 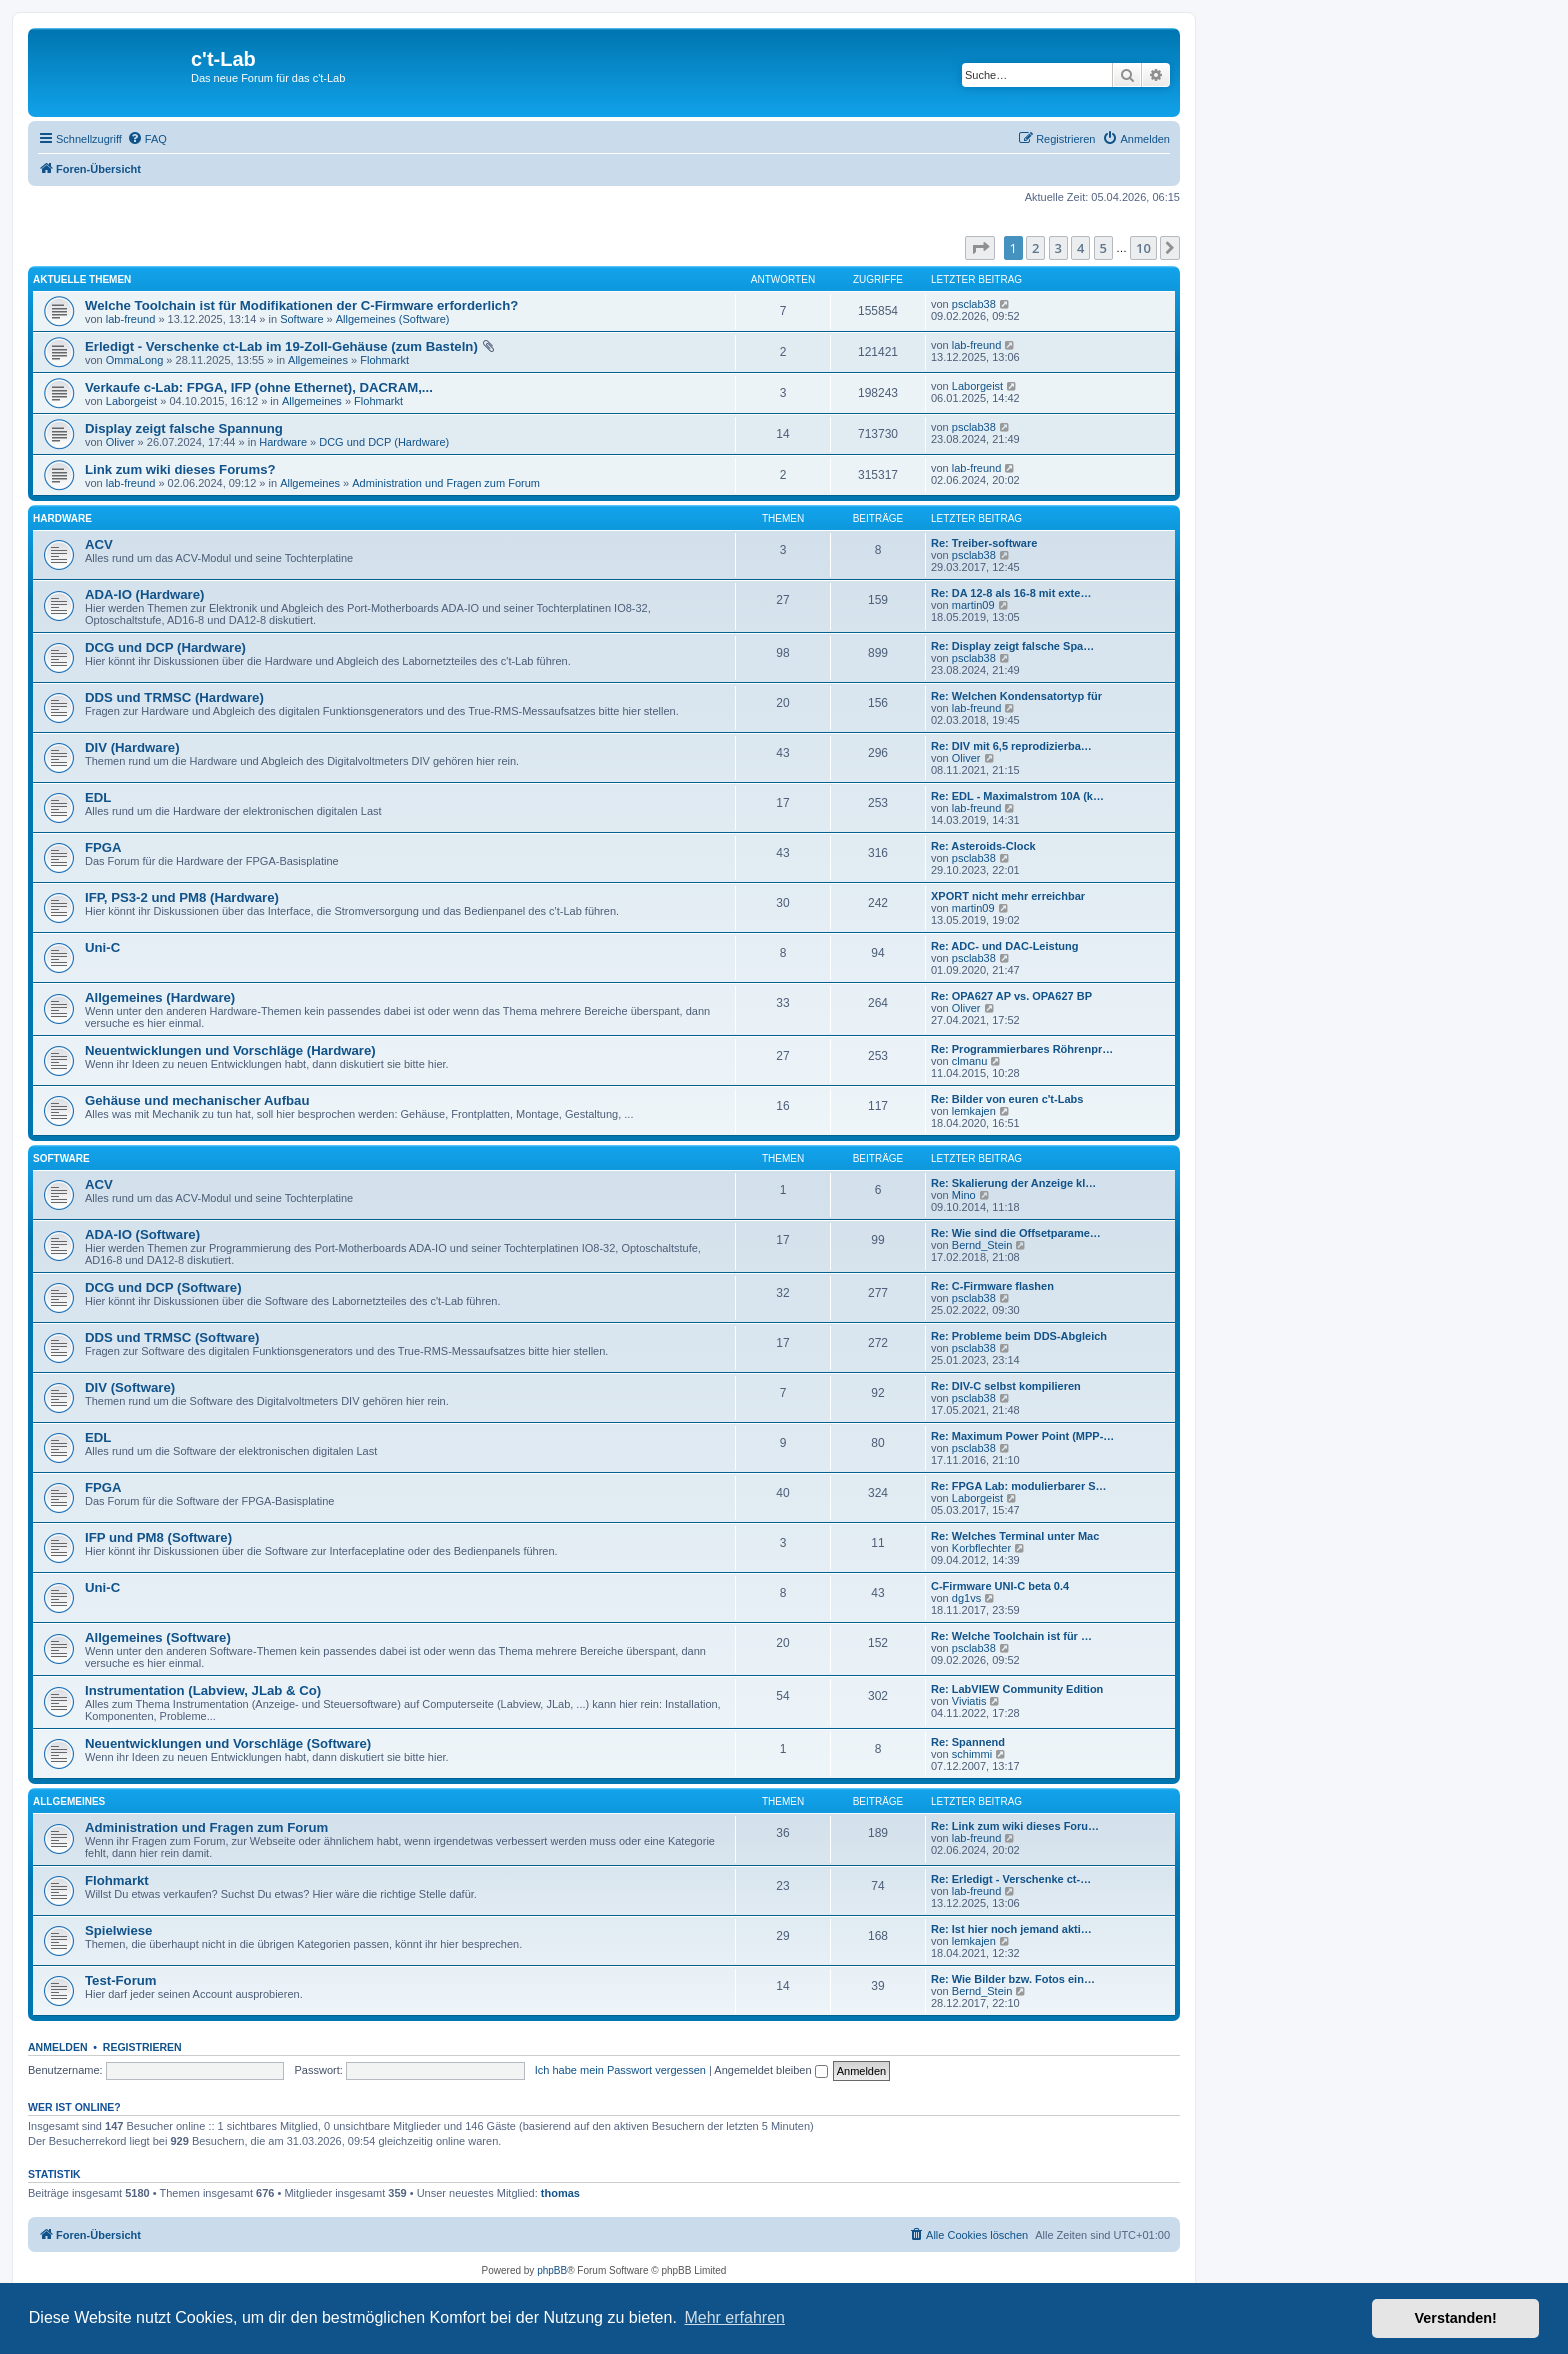 What do you see at coordinates (1011, 593) in the screenshot?
I see `Re: DA 12-8 als 16-8 mit exte…` at bounding box center [1011, 593].